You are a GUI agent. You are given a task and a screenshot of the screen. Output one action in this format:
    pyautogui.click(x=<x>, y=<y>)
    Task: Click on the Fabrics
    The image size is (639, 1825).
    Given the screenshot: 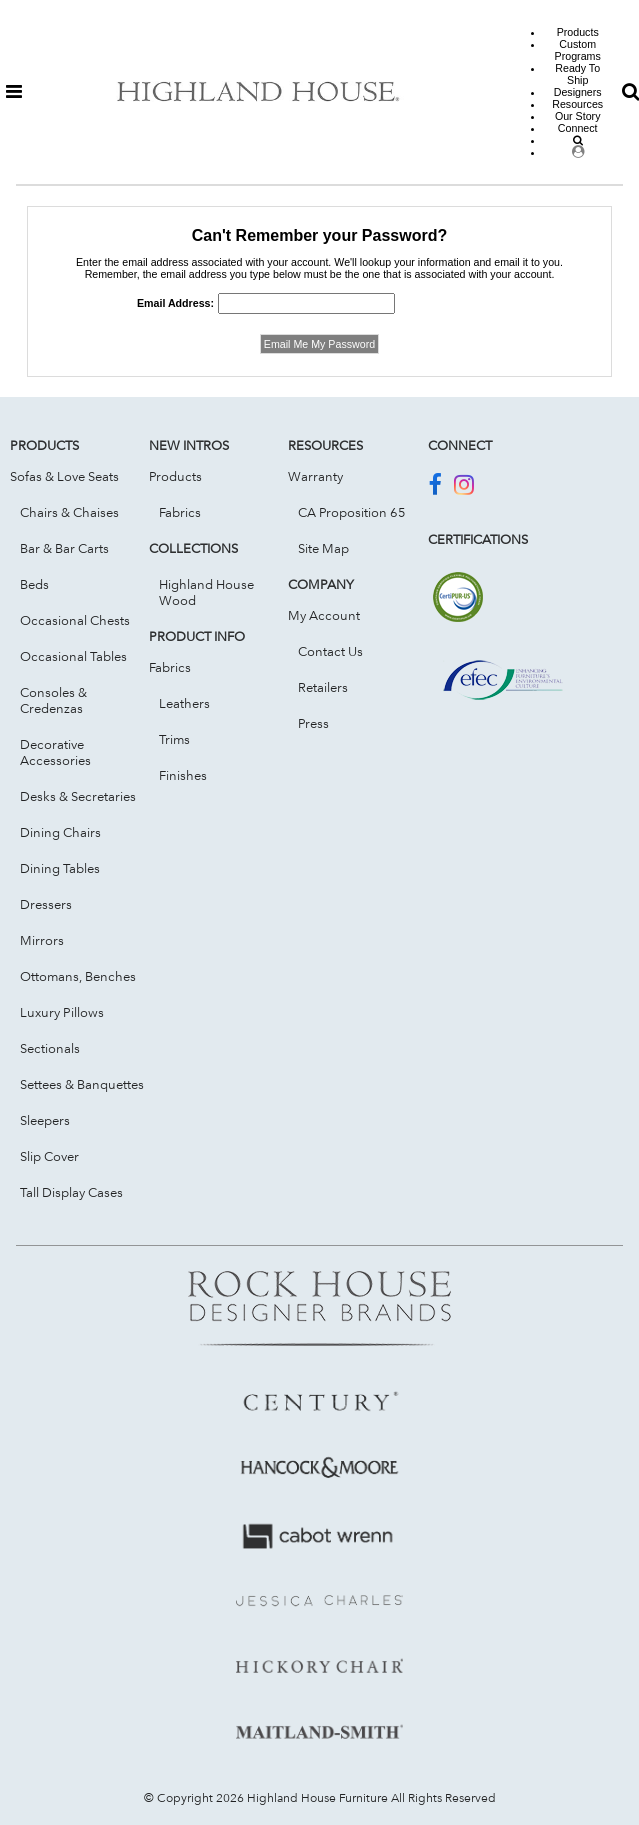 What is the action you would take?
    pyautogui.click(x=180, y=512)
    